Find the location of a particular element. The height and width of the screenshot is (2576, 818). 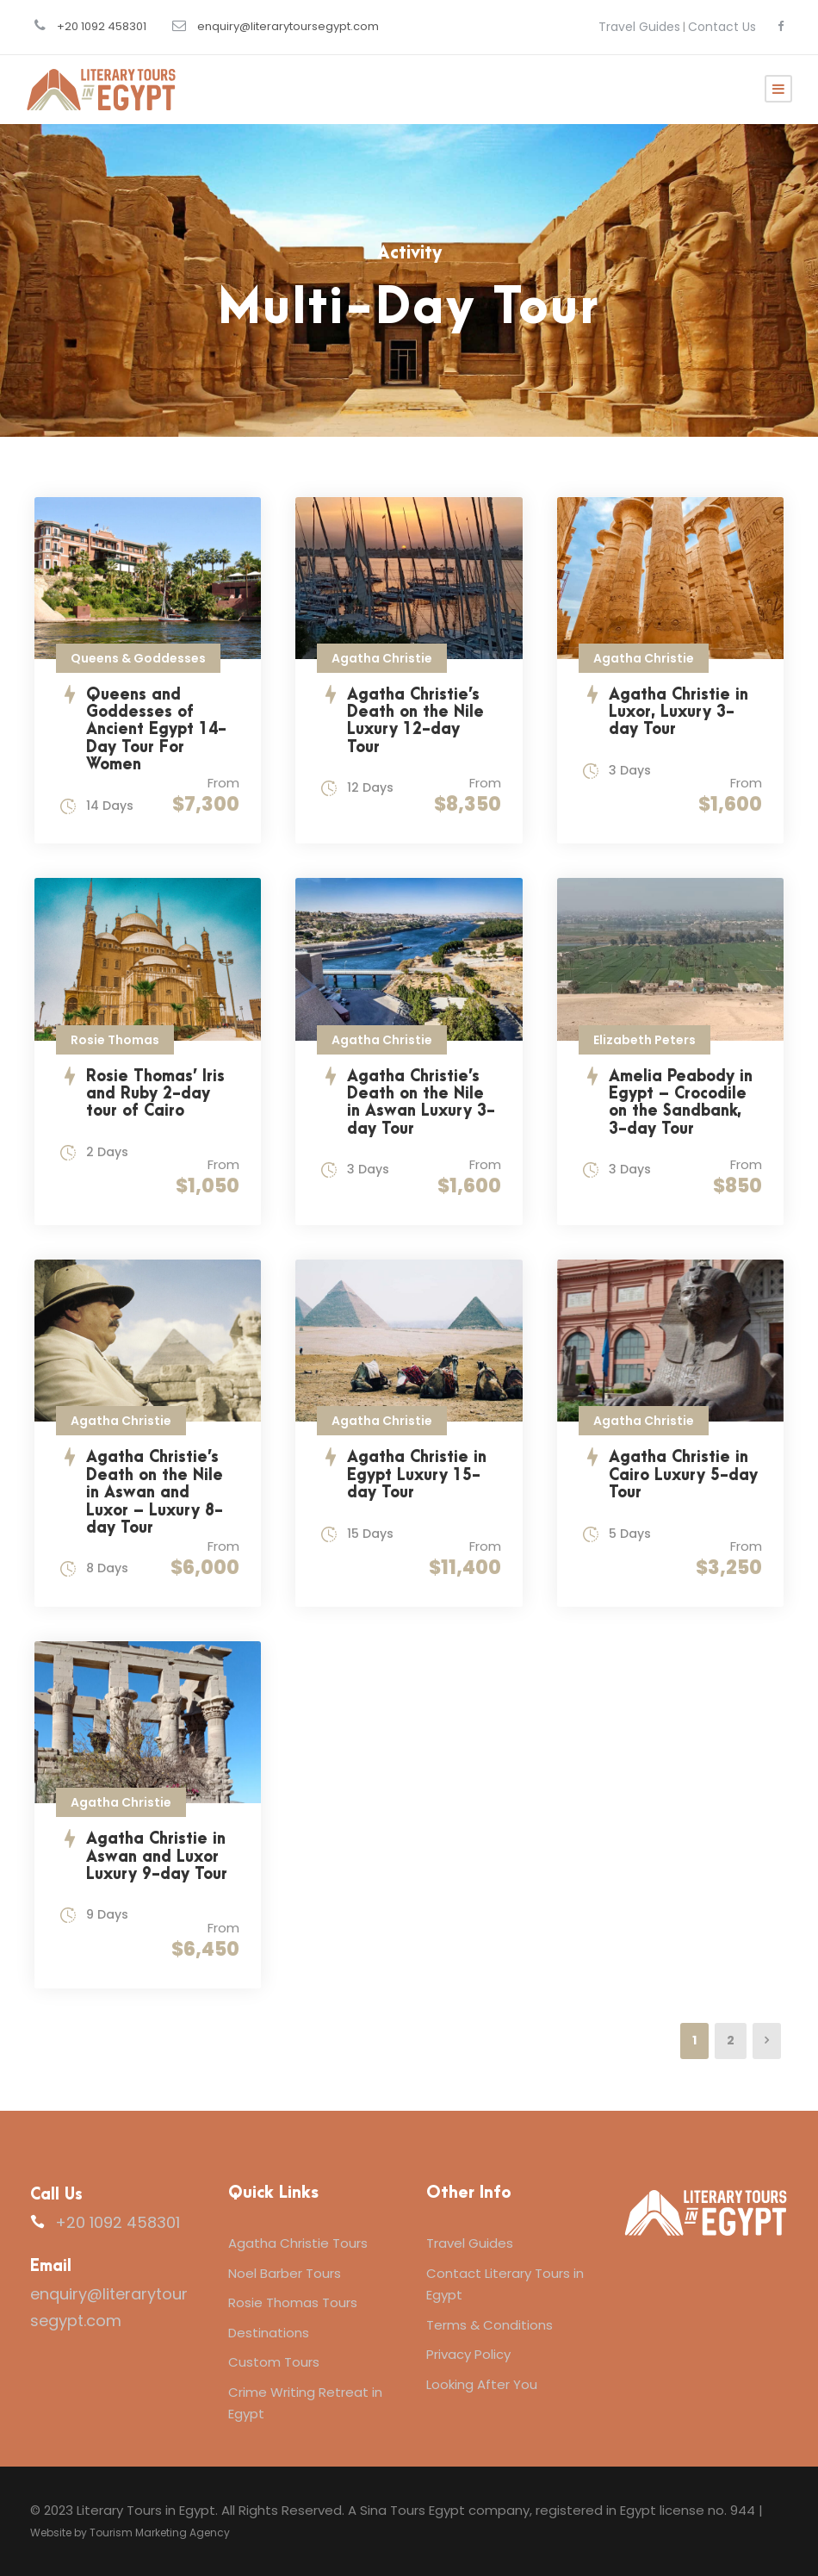

Privacy Policy is located at coordinates (468, 2354).